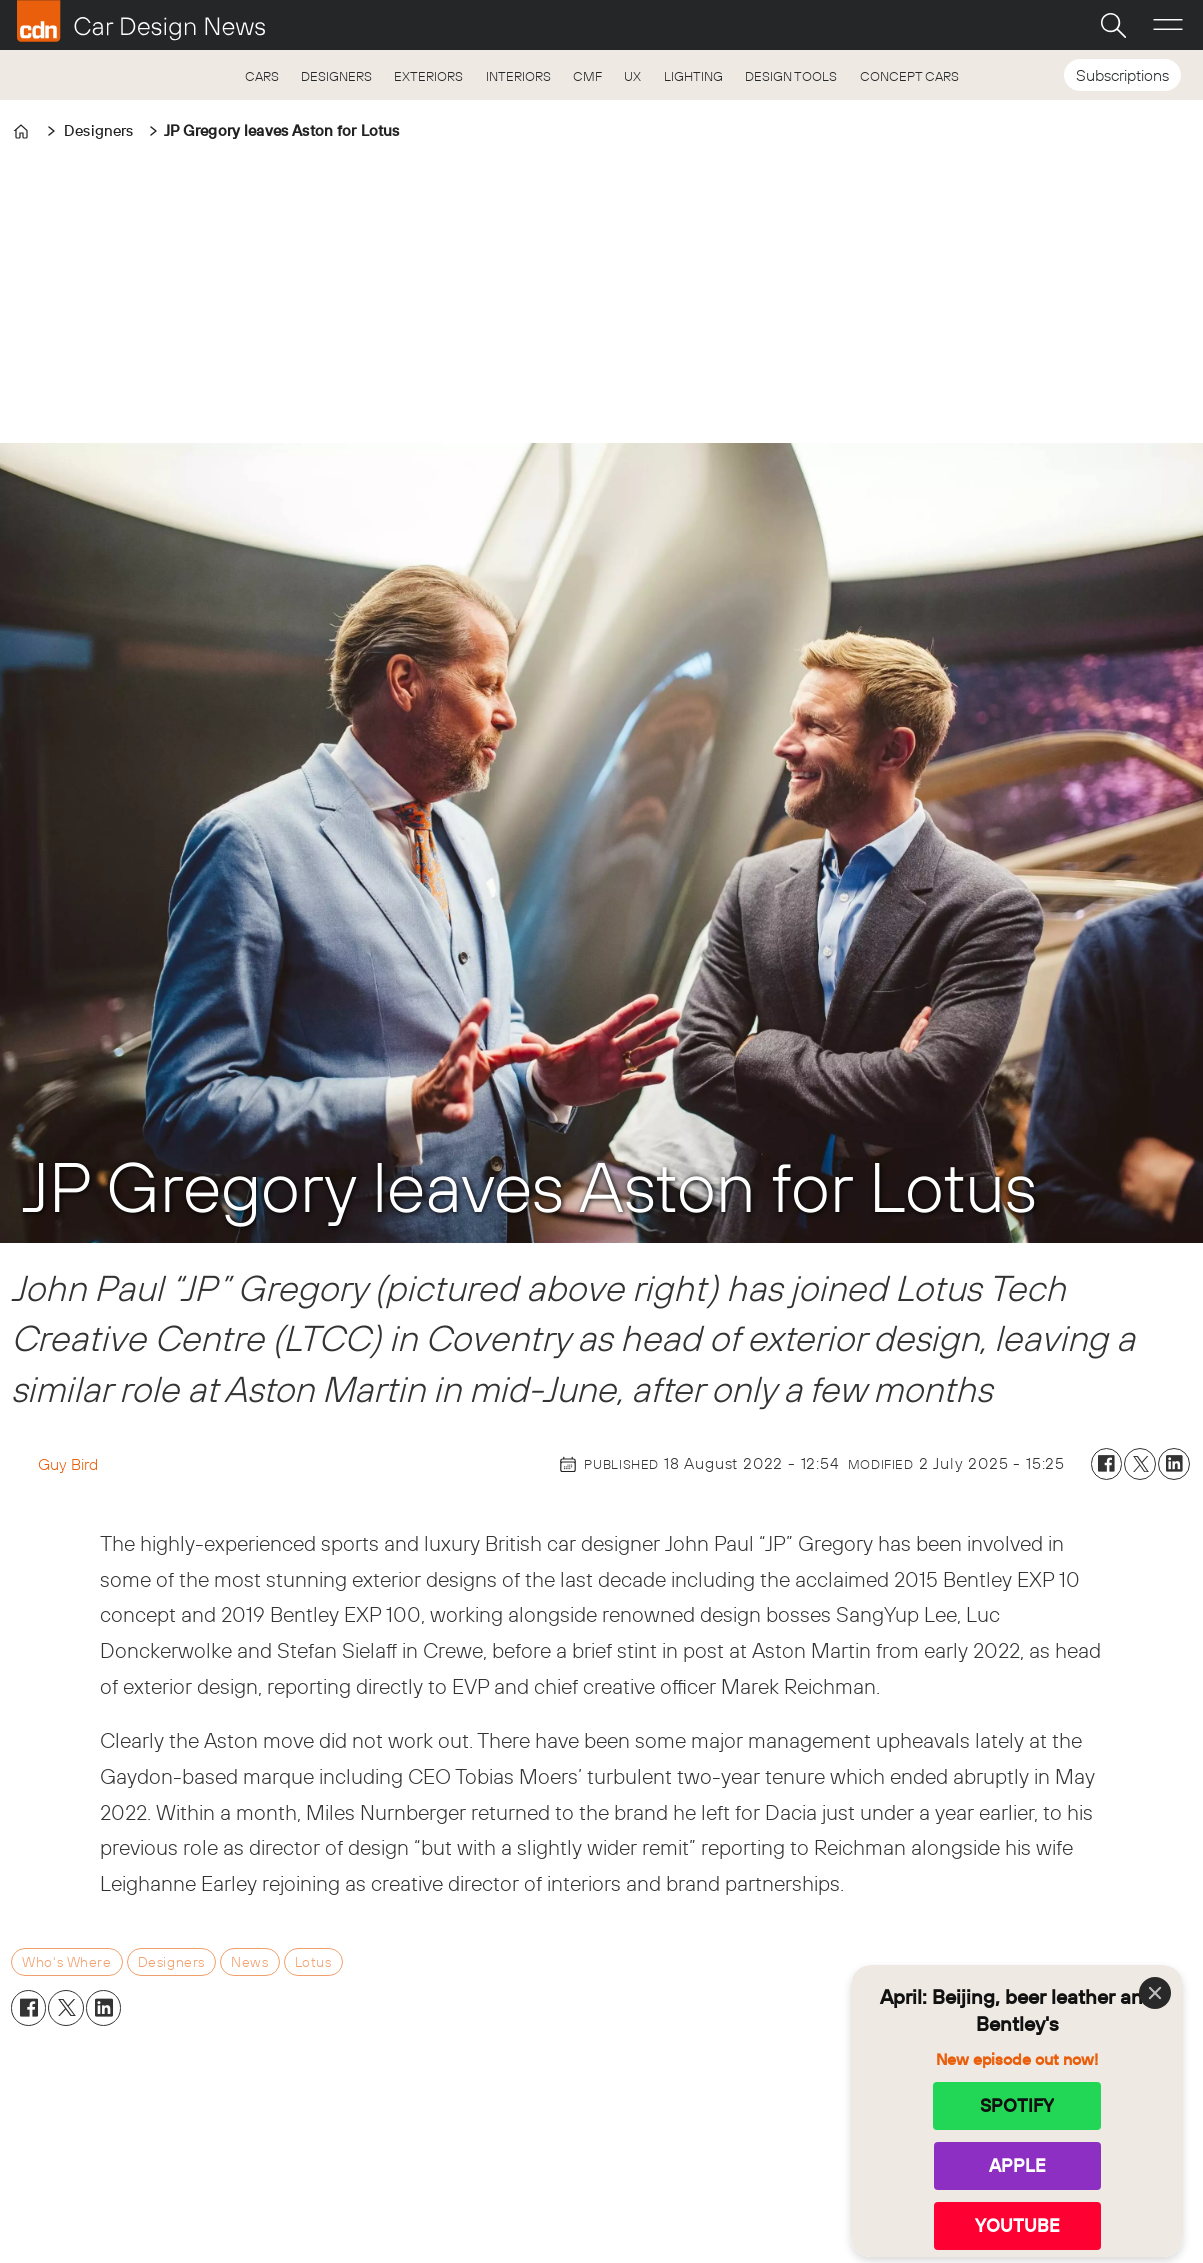 The width and height of the screenshot is (1203, 2263). I want to click on [Close], so click(1155, 1993).